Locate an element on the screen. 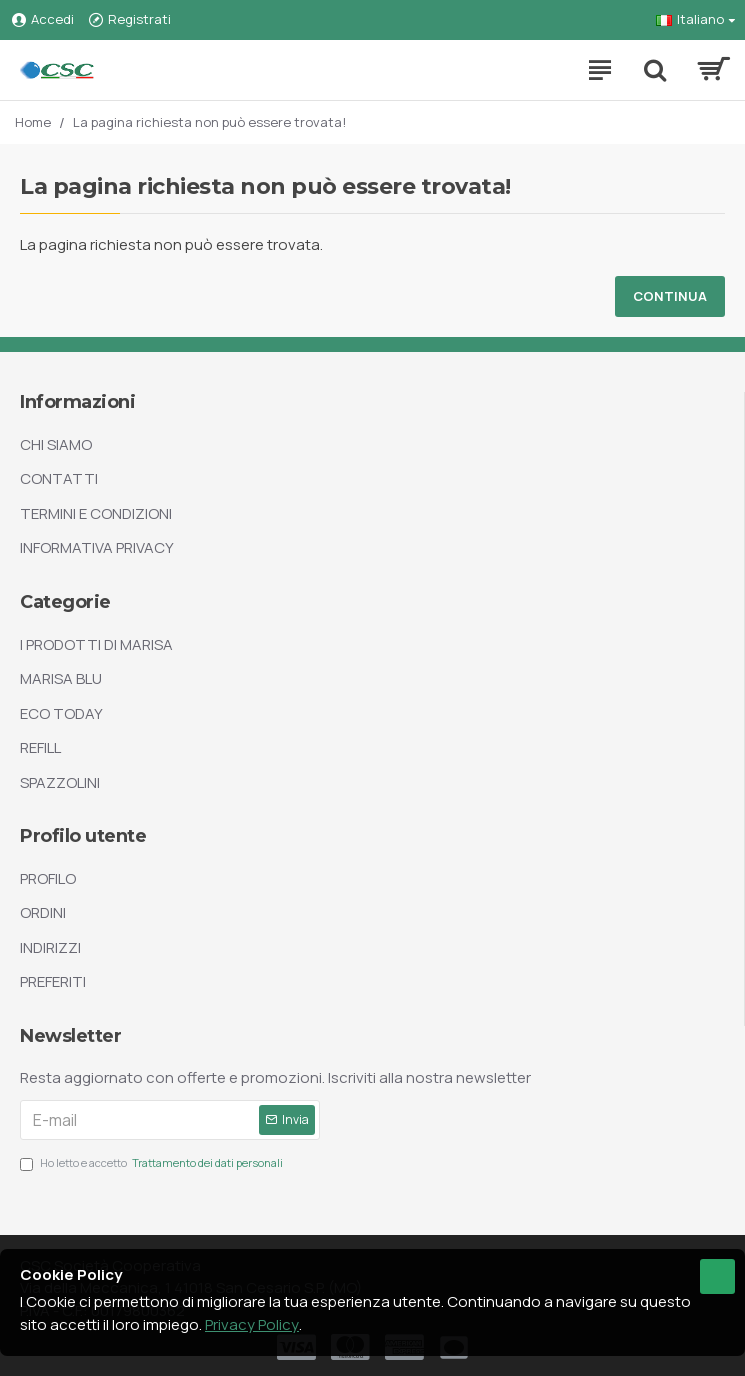  Privacy Policy is located at coordinates (252, 1324).